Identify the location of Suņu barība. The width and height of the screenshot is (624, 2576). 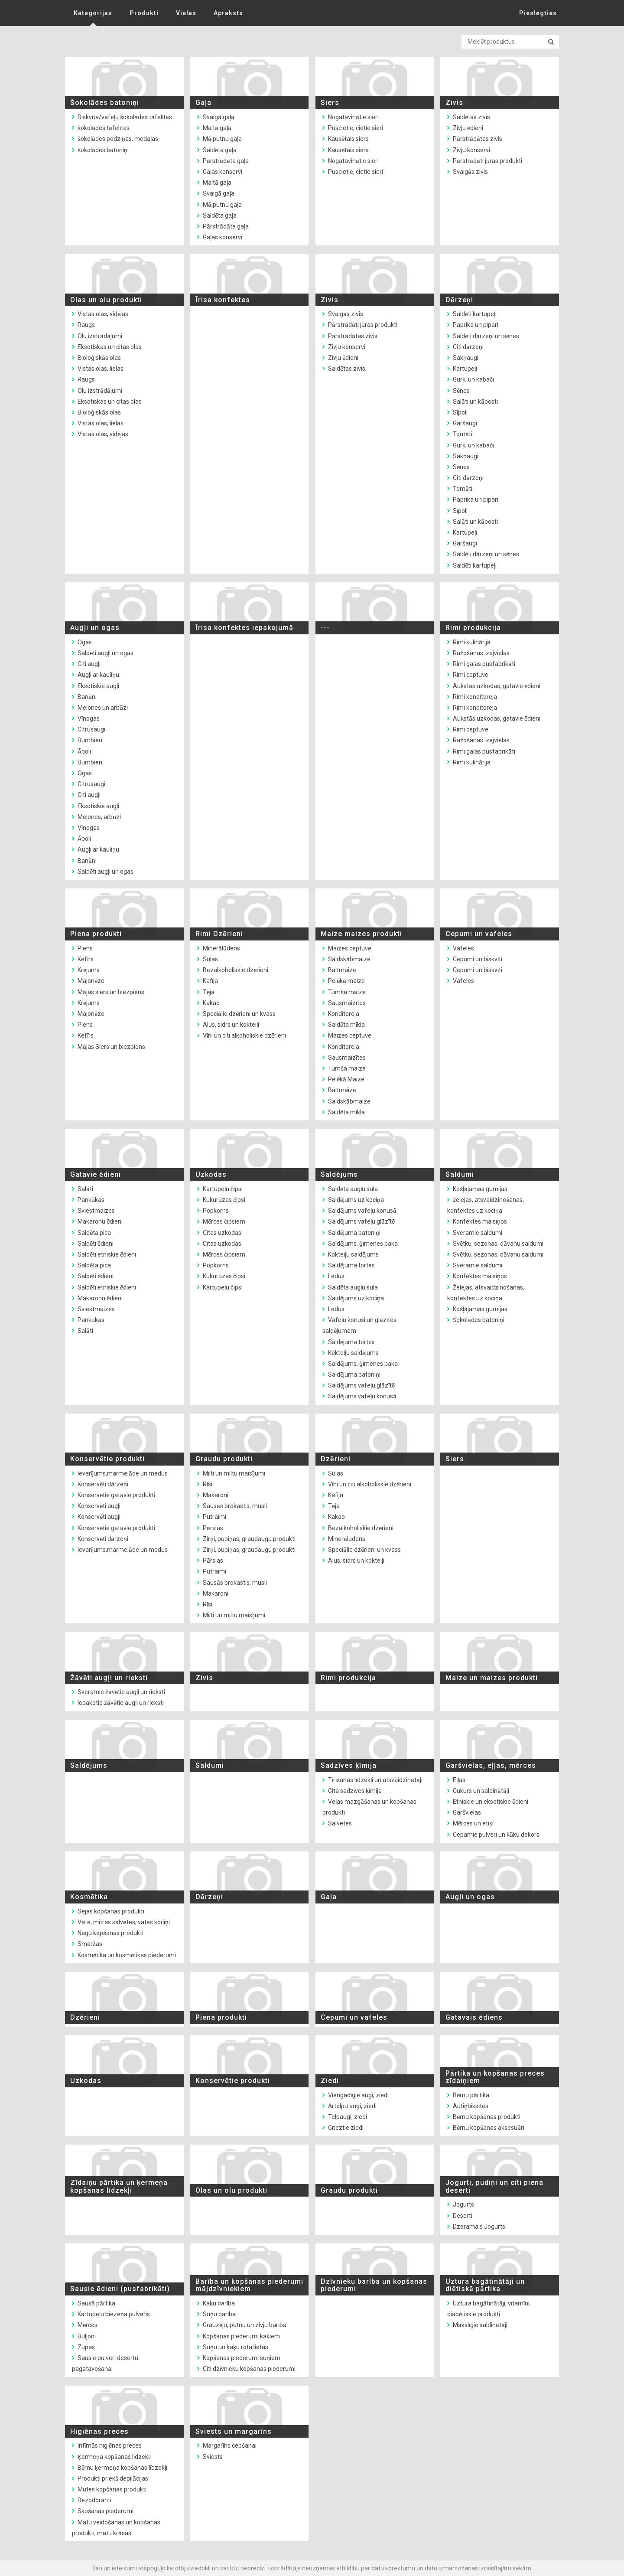
(219, 2314).